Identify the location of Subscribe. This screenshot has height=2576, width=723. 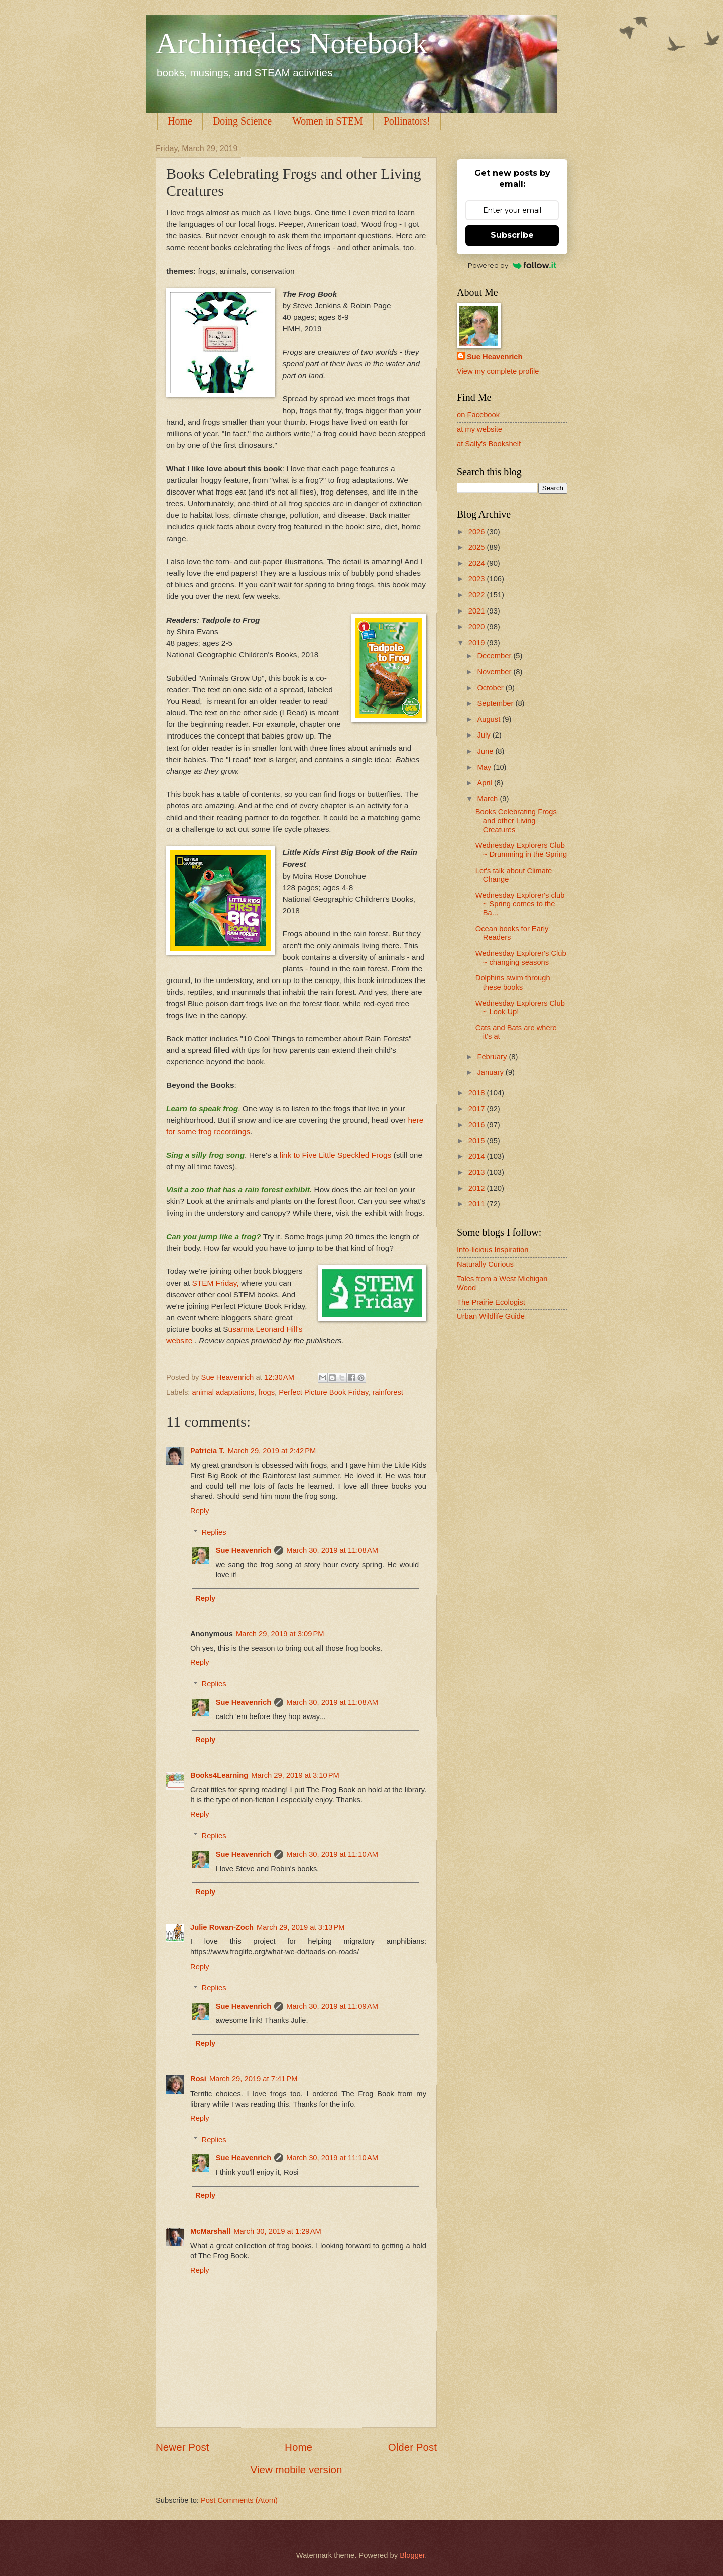
(512, 235).